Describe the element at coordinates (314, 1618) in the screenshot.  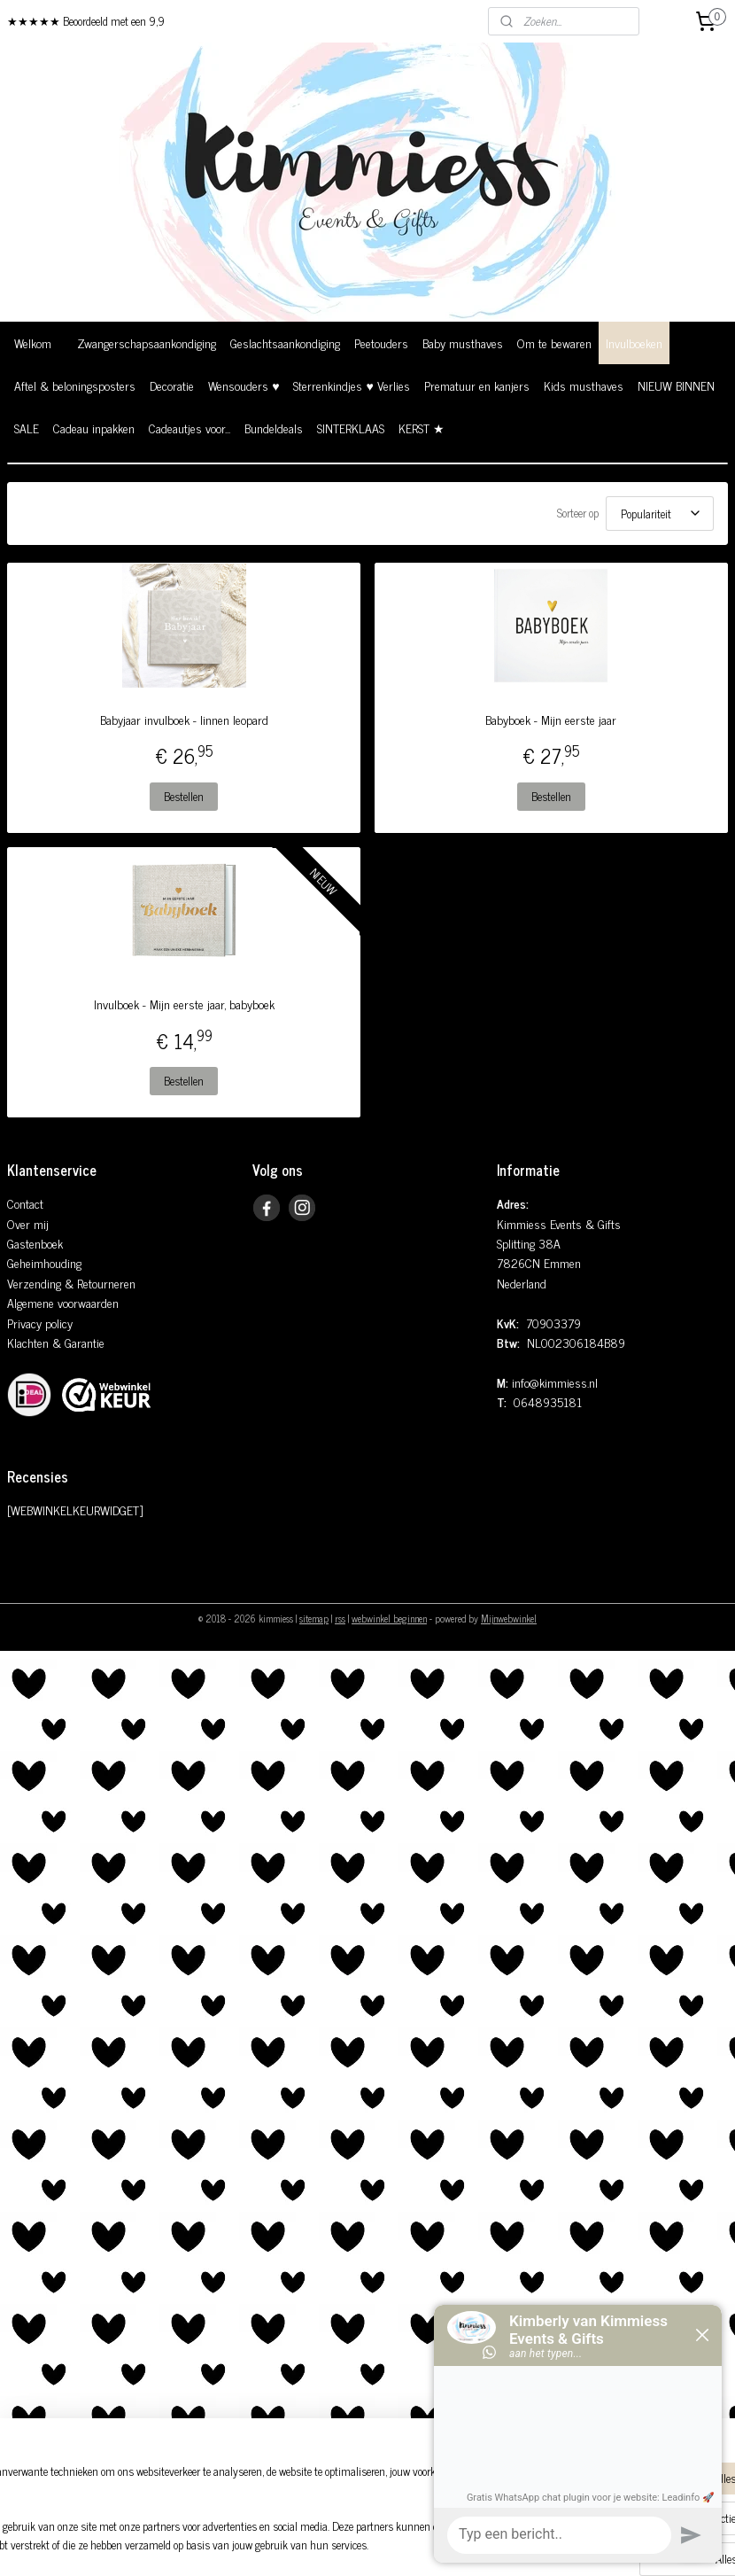
I see `sitemap` at that location.